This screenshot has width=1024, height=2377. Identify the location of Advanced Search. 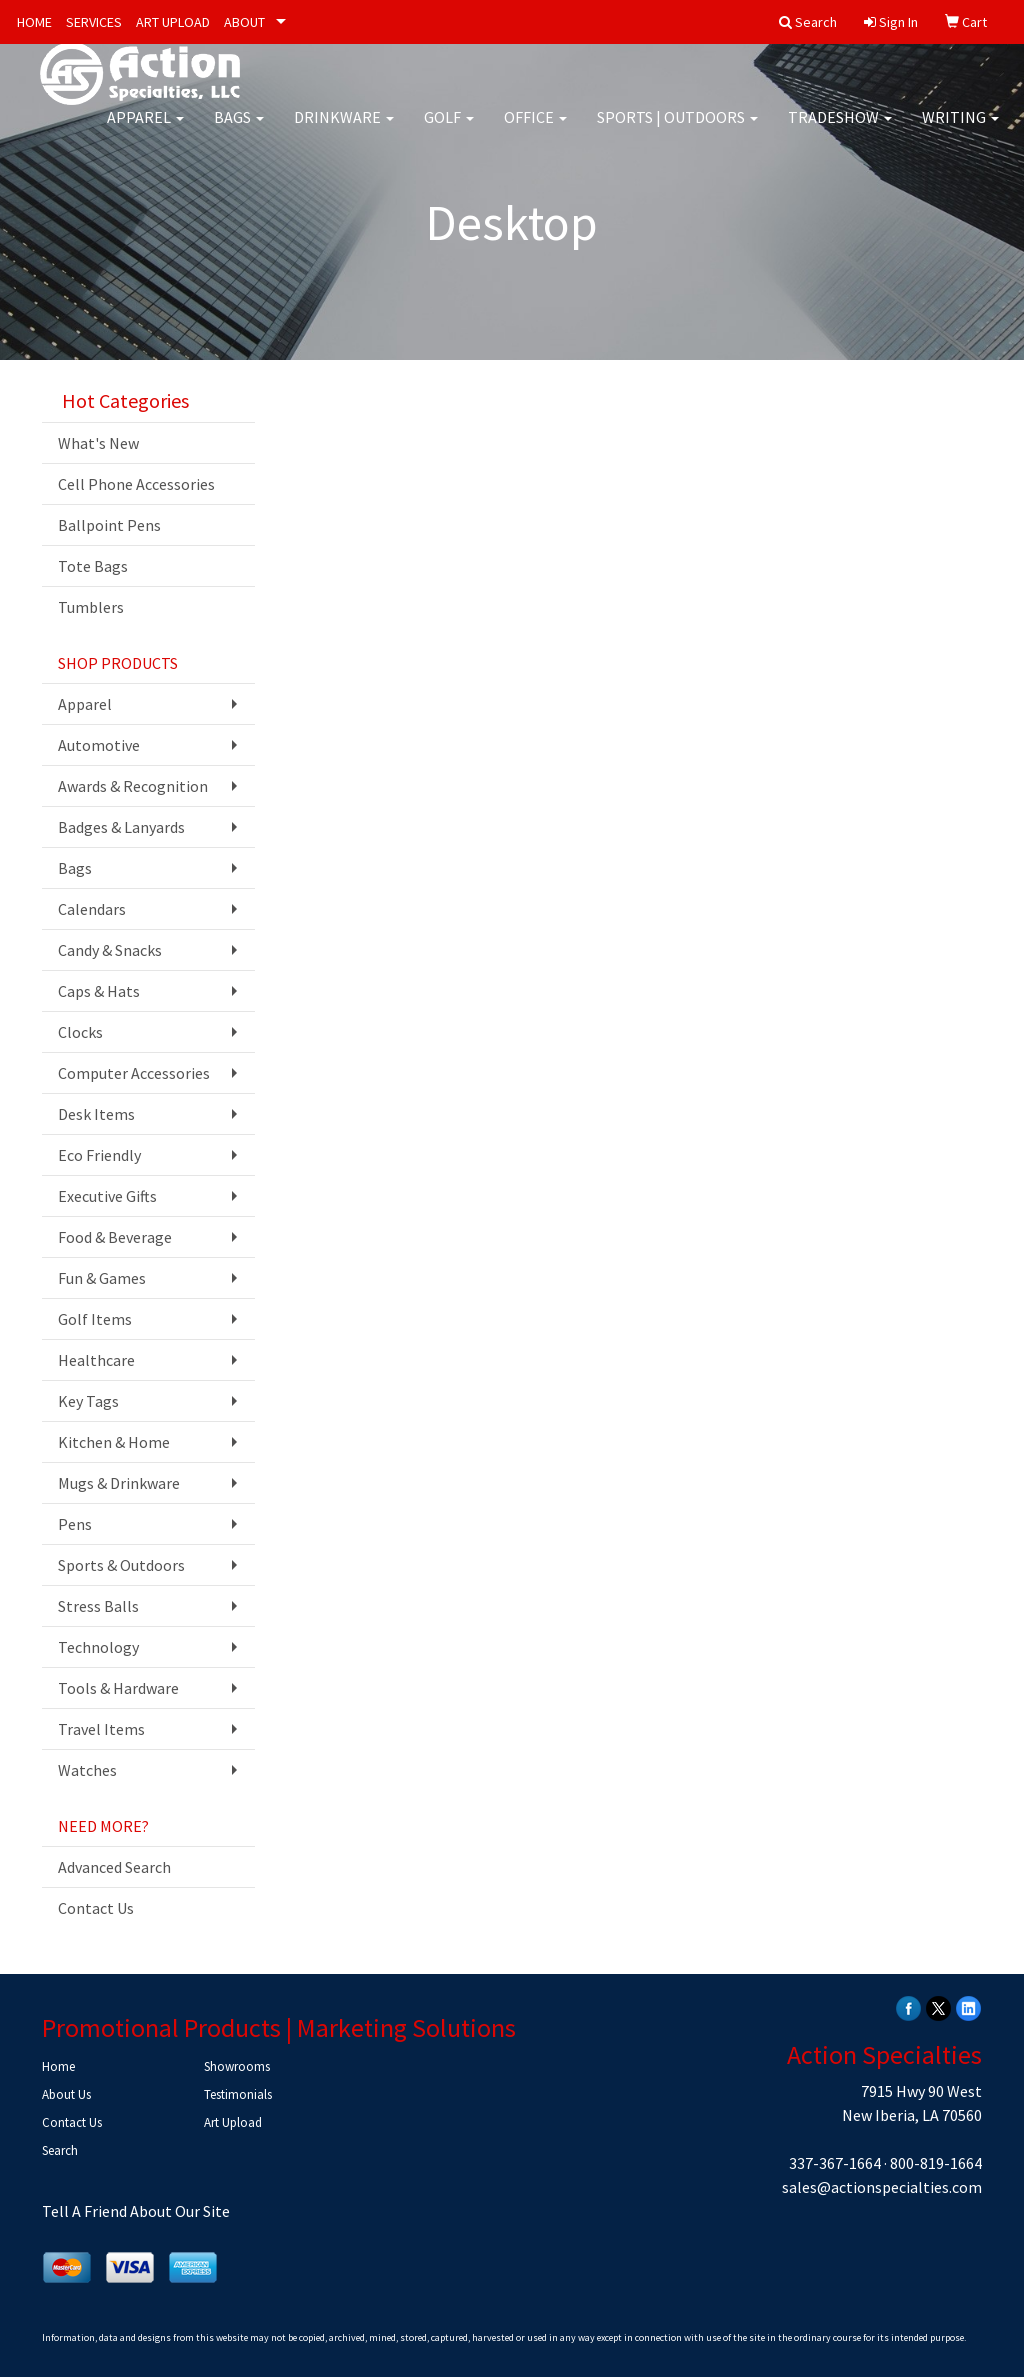
(114, 1867).